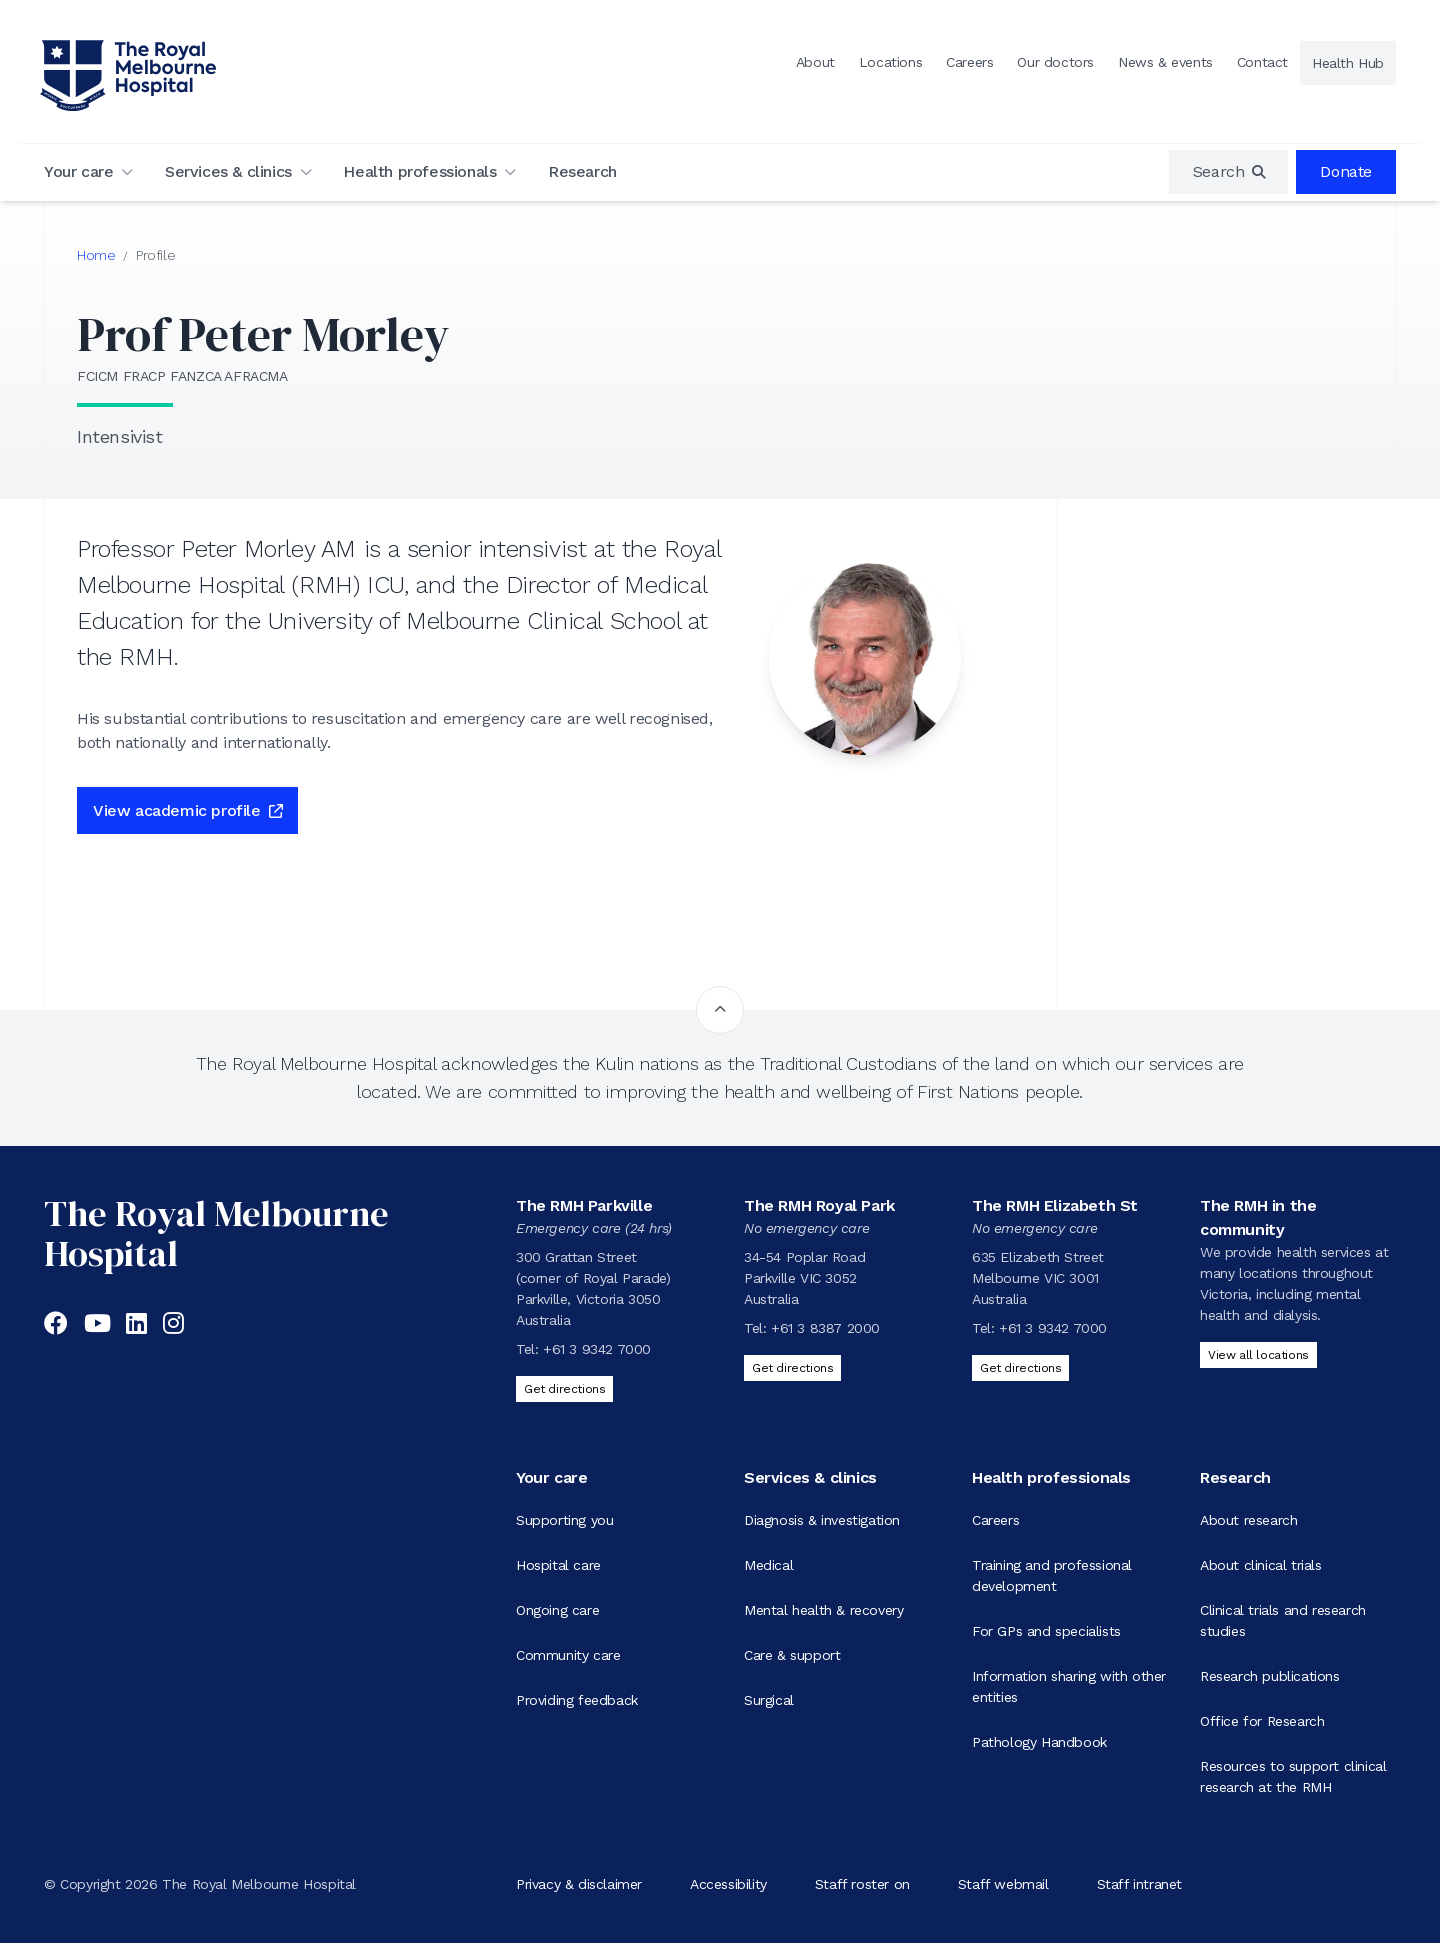 This screenshot has height=1943, width=1440. I want to click on Care & support, so click(792, 1655).